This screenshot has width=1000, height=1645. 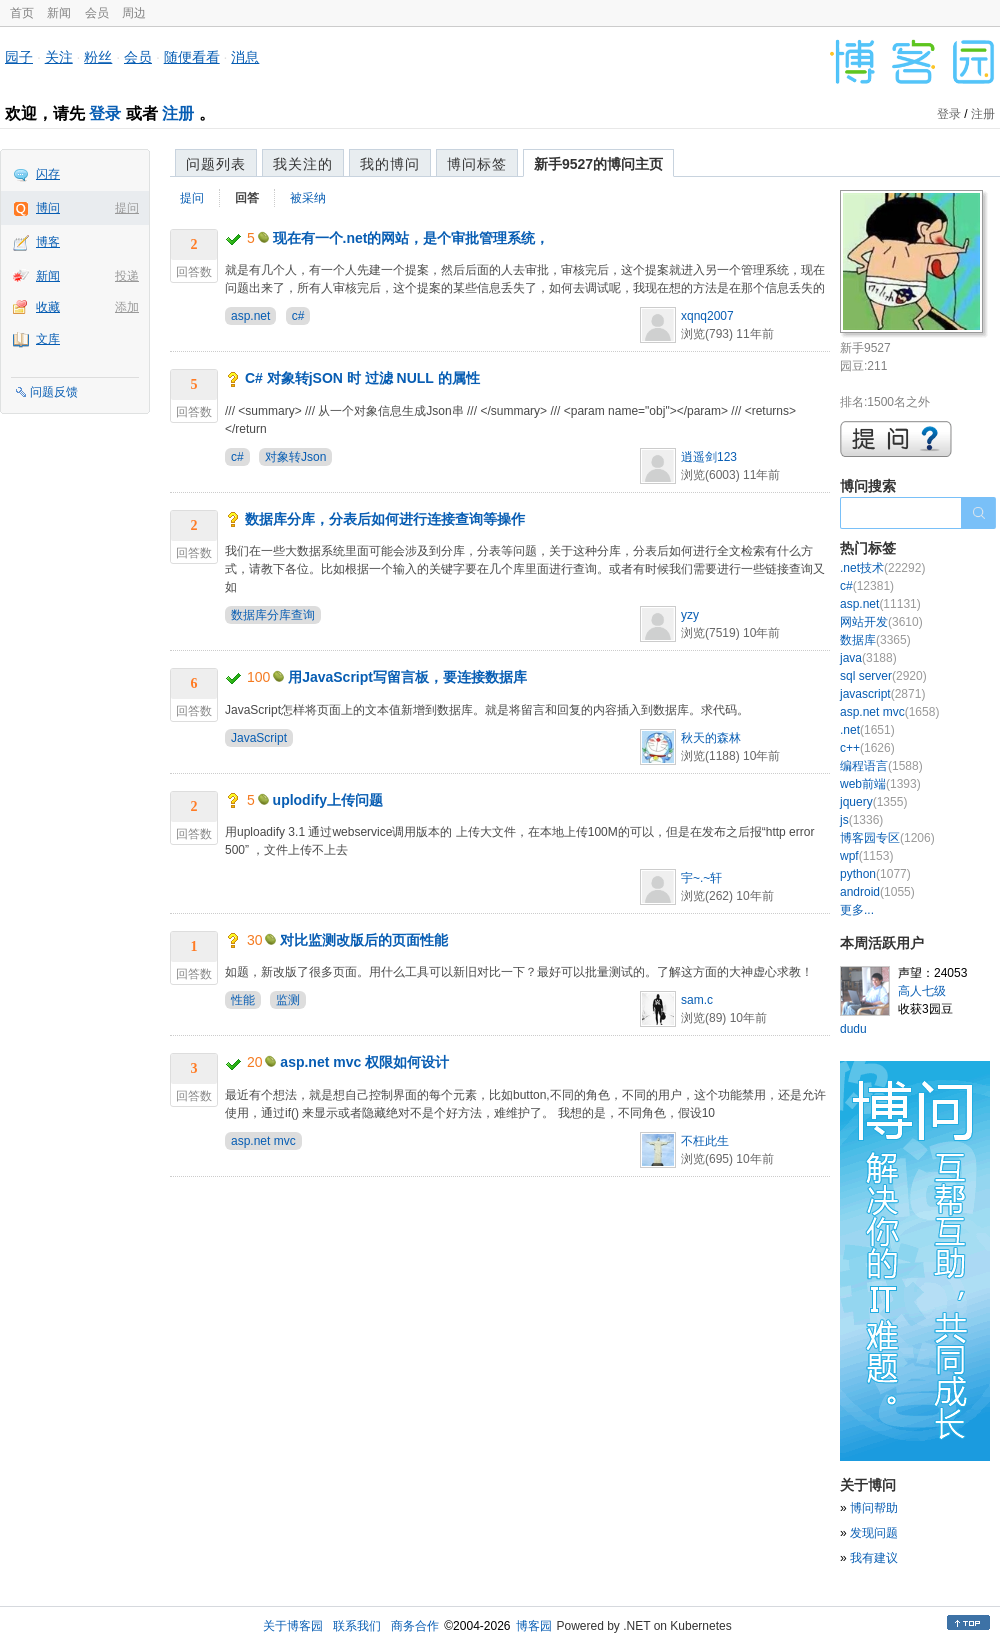 What do you see at coordinates (705, 1141) in the screenshot?
I see `不枉此生` at bounding box center [705, 1141].